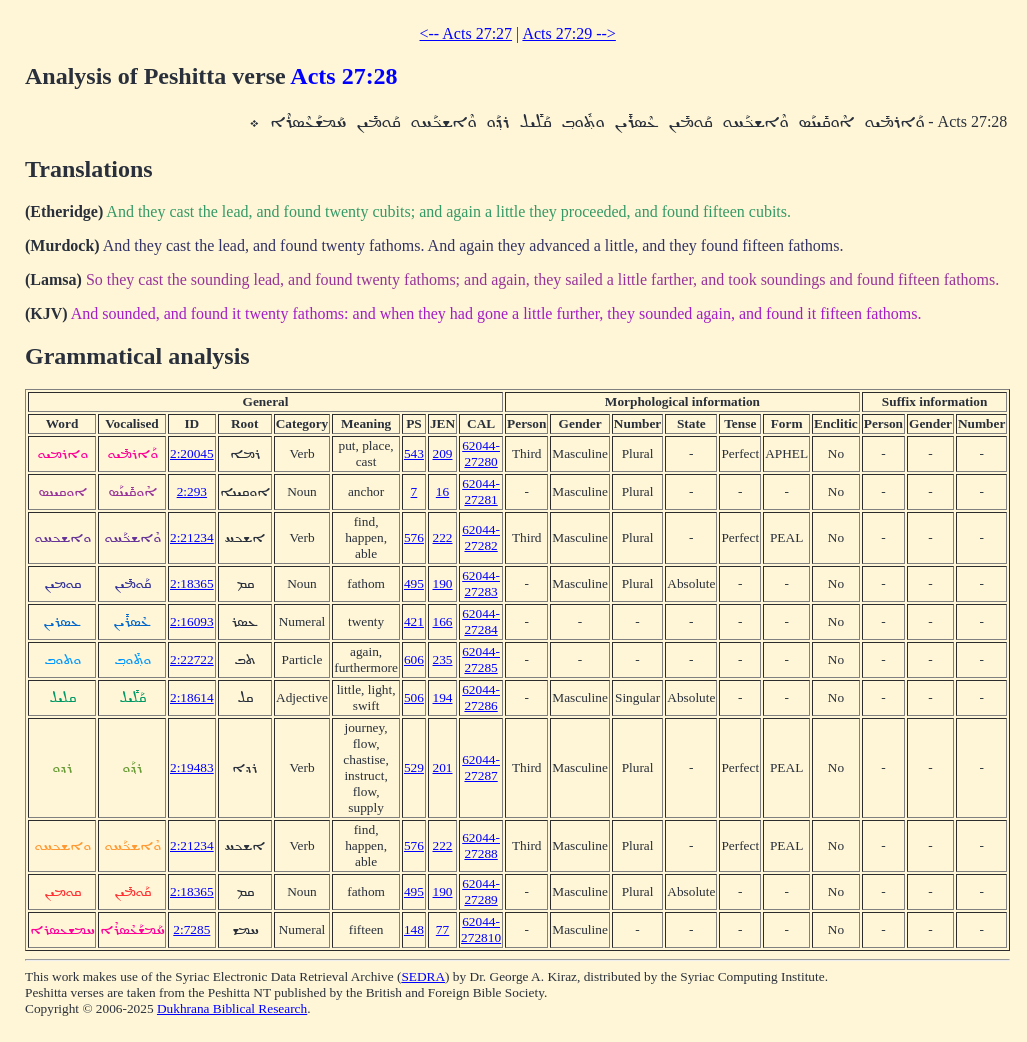 This screenshot has height=1042, width=1027. Describe the element at coordinates (481, 697) in the screenshot. I see `62044-27286` at that location.